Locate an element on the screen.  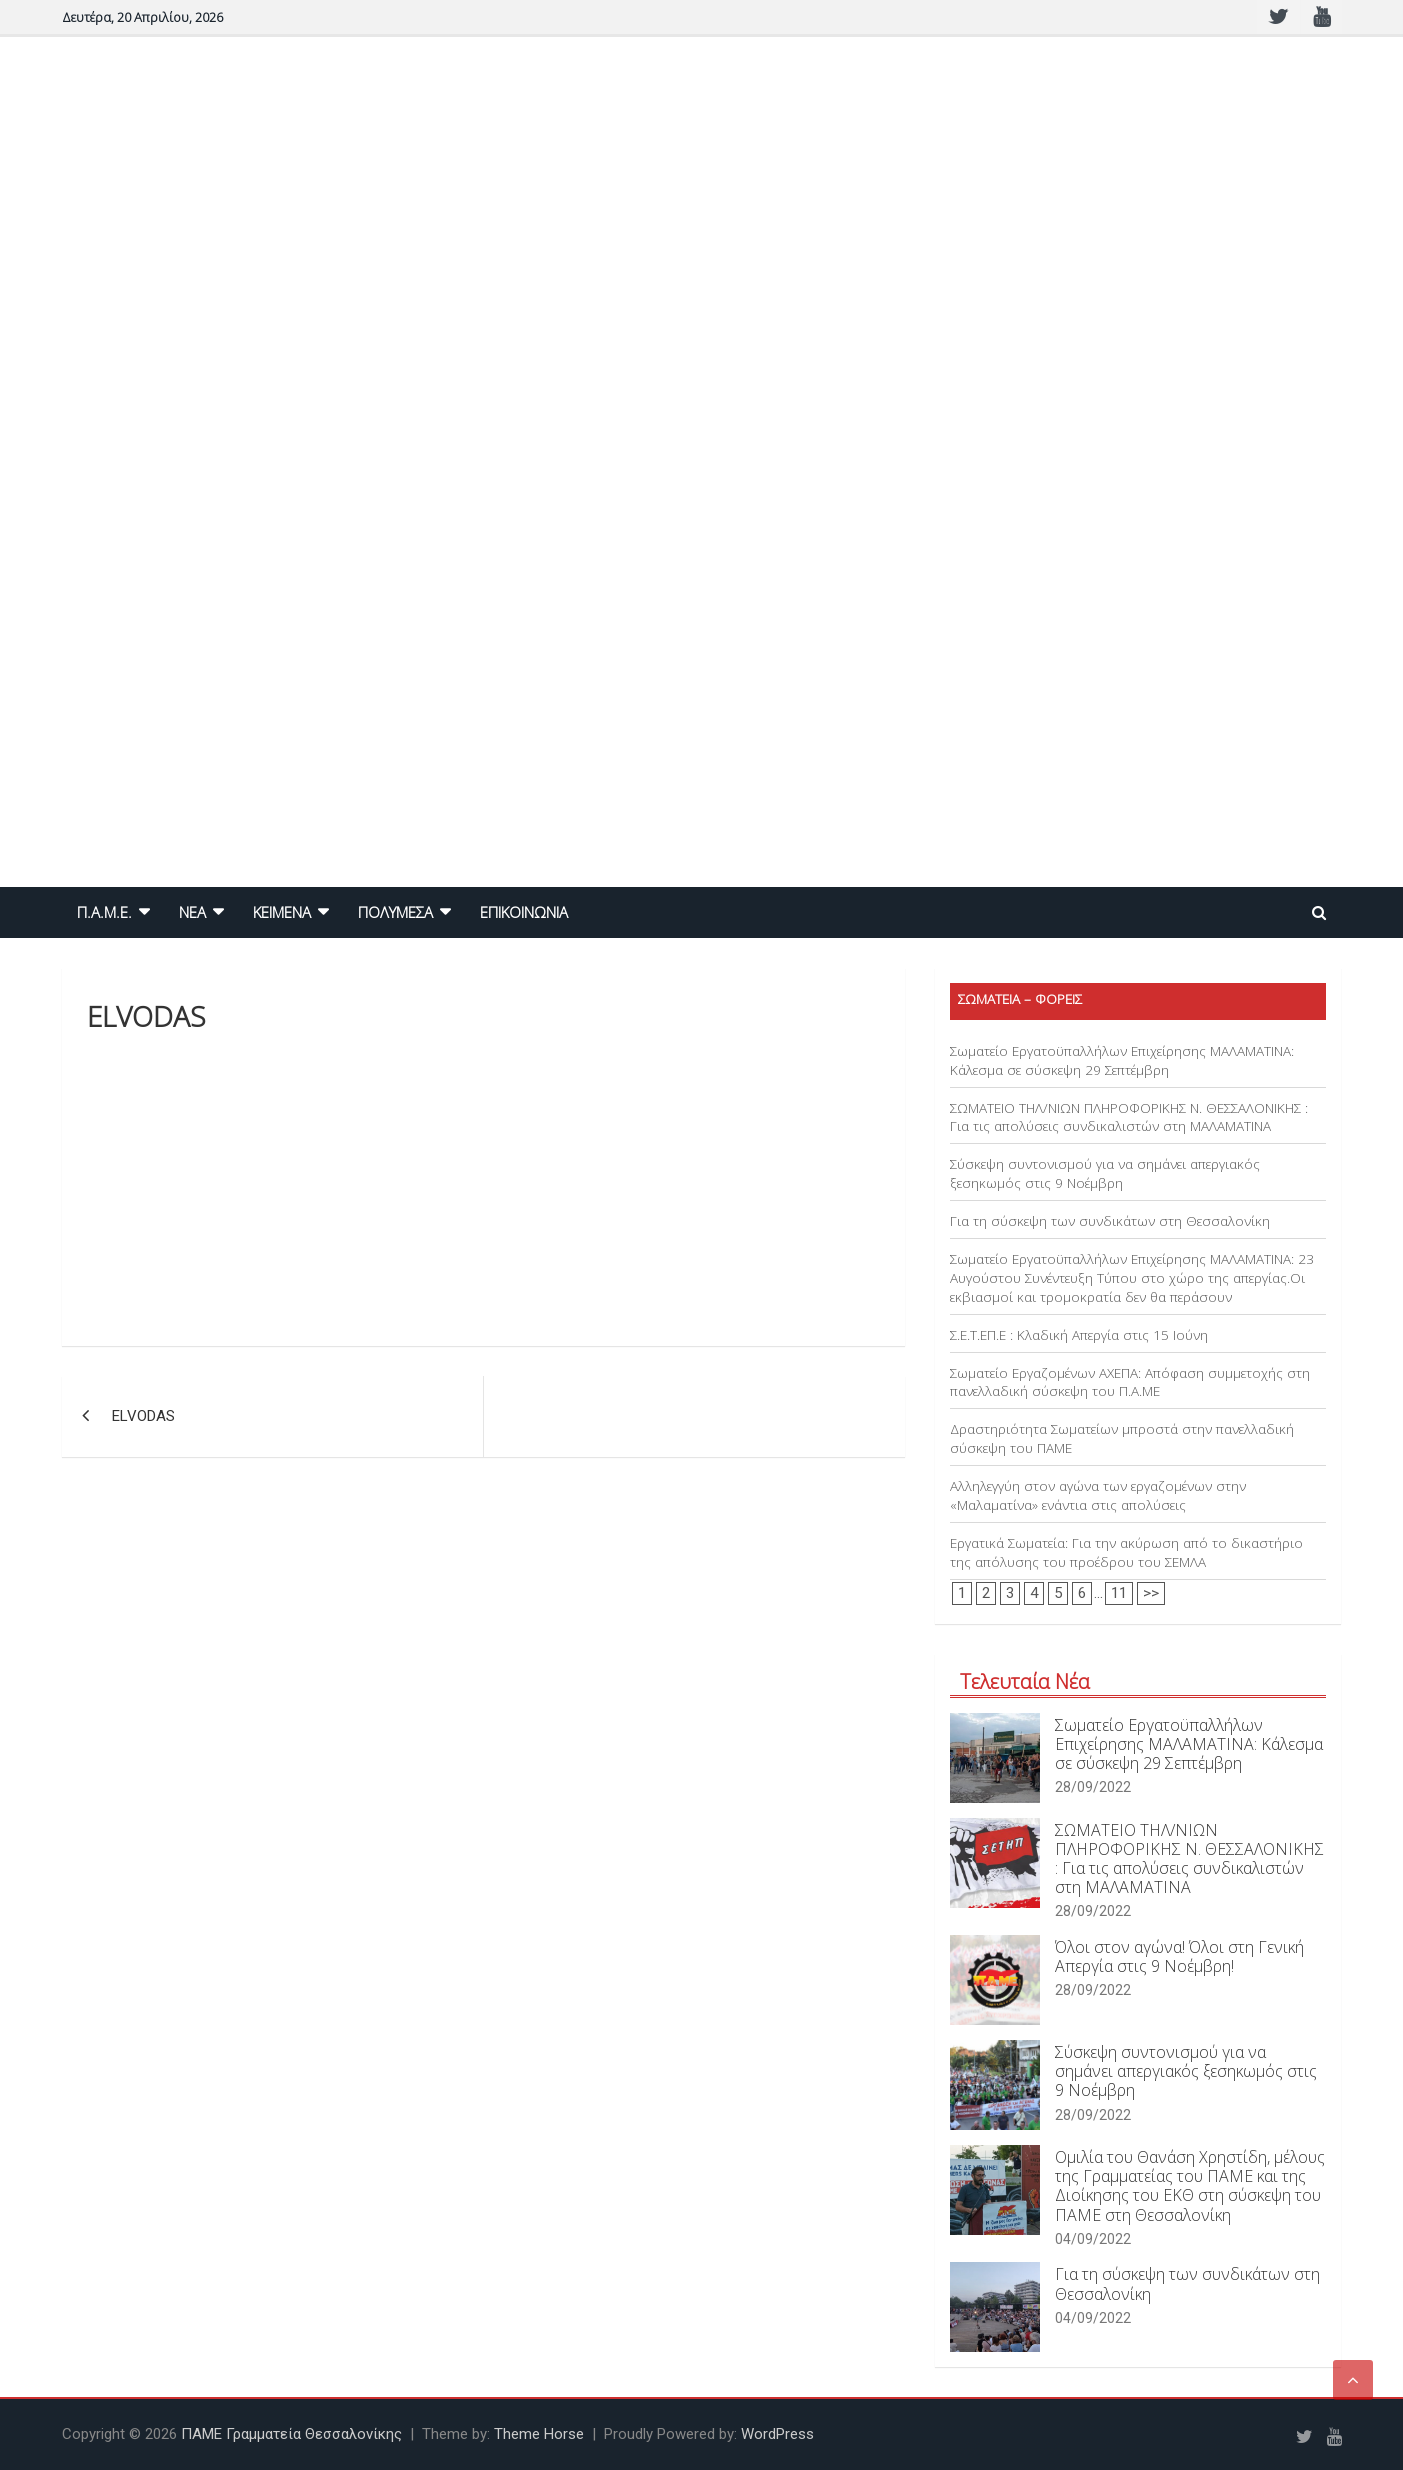
Σωματείο Εργατοϋπαλλήλων Επιχείρησης ΜΑΛΑΜΑΤΙΝΑ: Κάλεσμα σε σύσκεψη 29 Σεπτέμβρη is located at coordinates (1122, 1060).